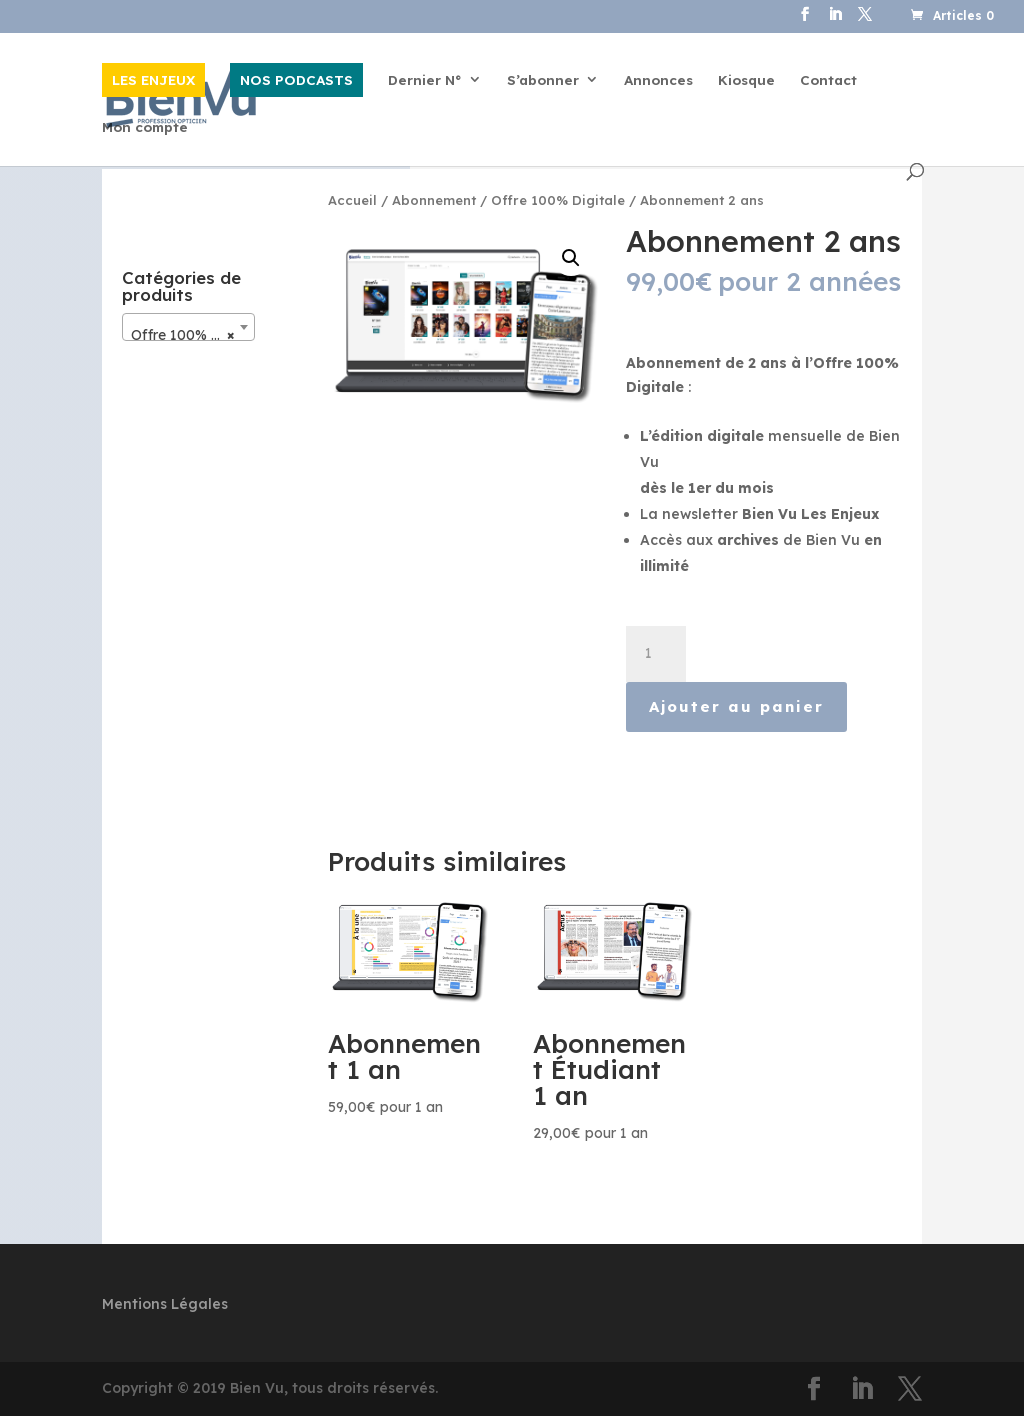 Image resolution: width=1024 pixels, height=1416 pixels. Describe the element at coordinates (425, 80) in the screenshot. I see `Dernier N°` at that location.